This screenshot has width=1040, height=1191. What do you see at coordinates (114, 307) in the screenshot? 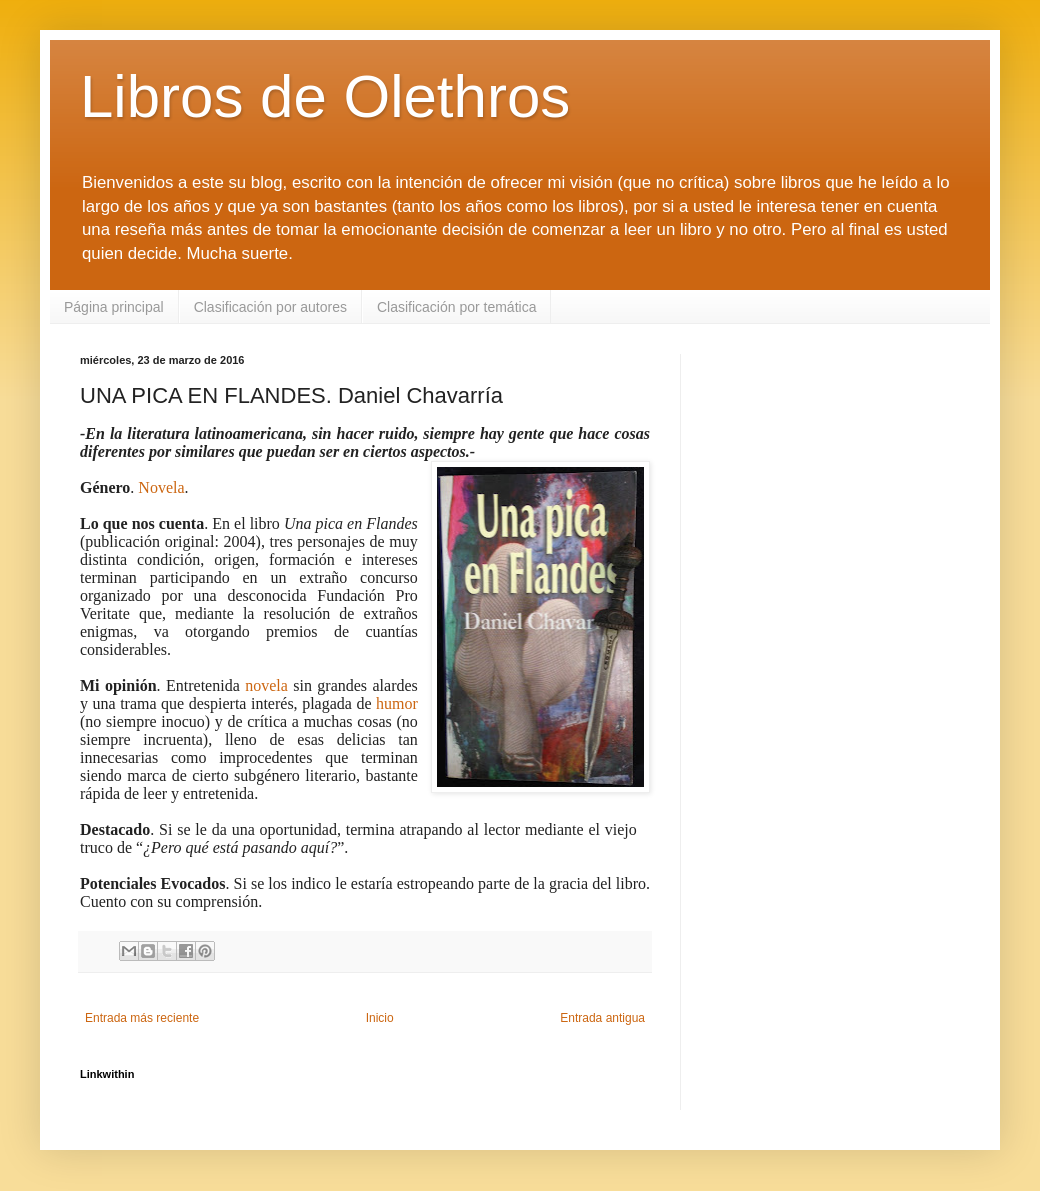
I see `Página principal` at bounding box center [114, 307].